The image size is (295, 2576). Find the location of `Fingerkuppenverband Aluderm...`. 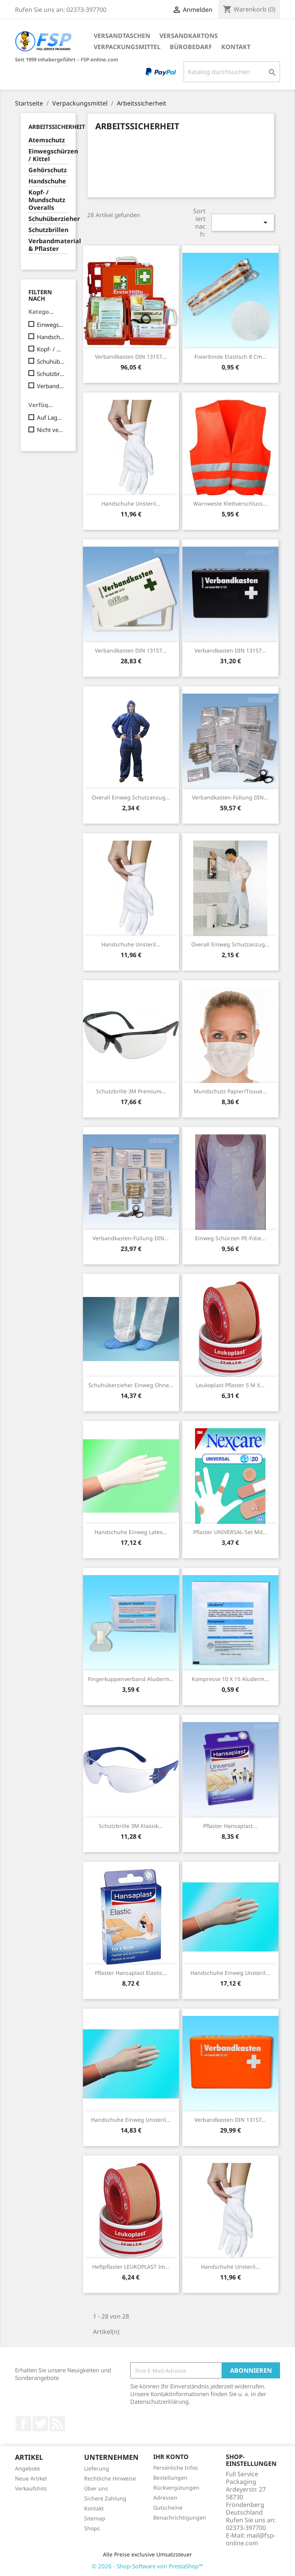

Fingerkuppenverband Aluderm... is located at coordinates (131, 1679).